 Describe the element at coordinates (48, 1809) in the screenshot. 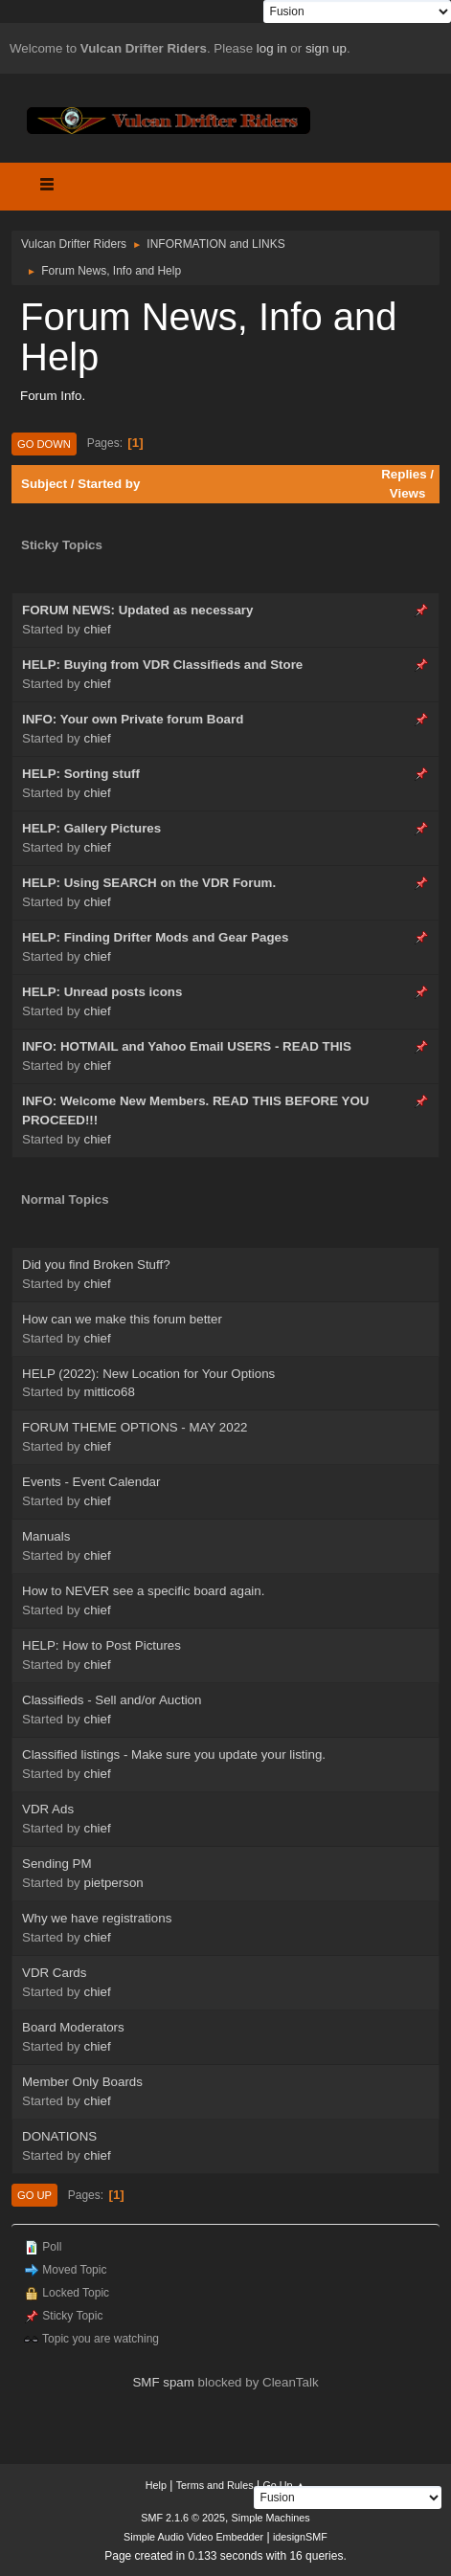

I see `VDR Ads` at that location.